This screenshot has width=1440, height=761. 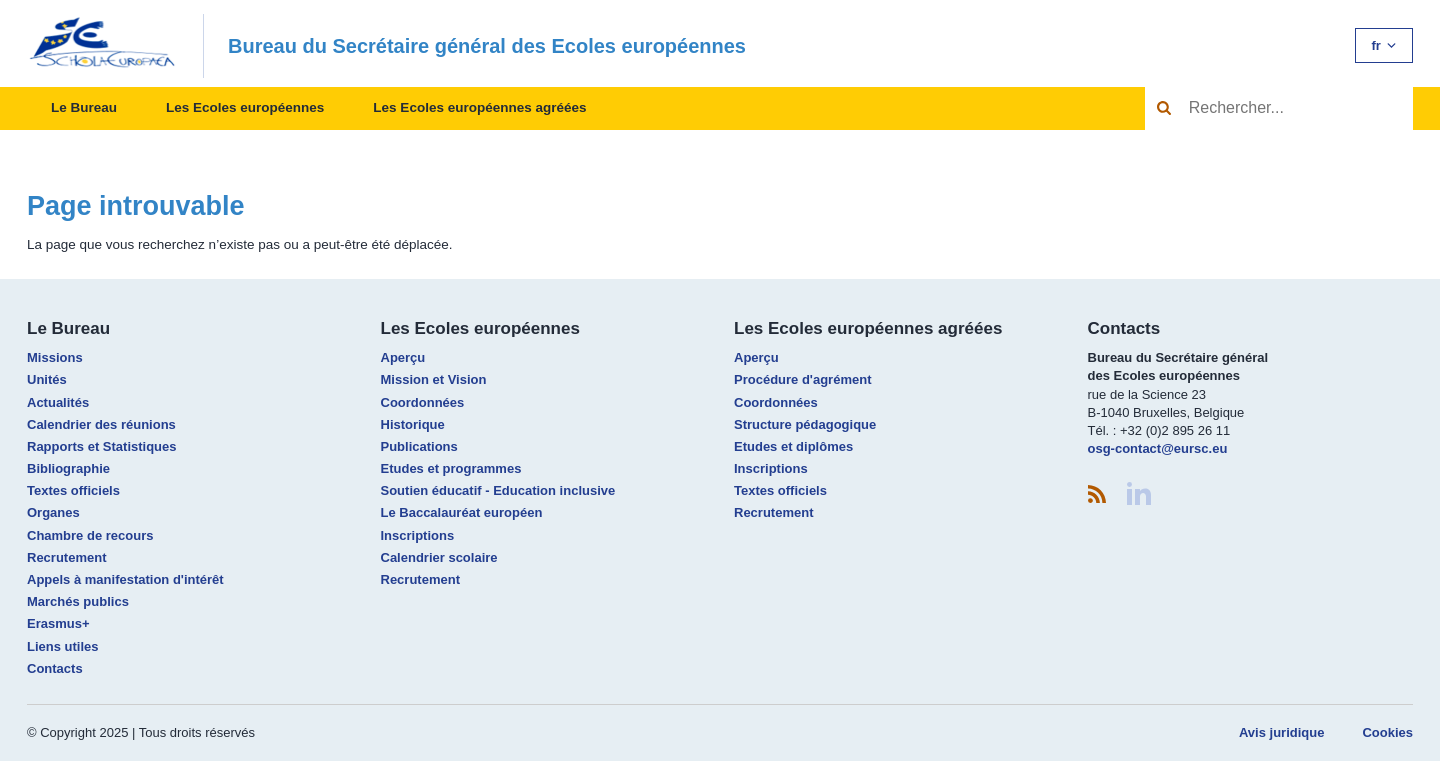 What do you see at coordinates (125, 579) in the screenshot?
I see `Appels à manifestation d'intérêt` at bounding box center [125, 579].